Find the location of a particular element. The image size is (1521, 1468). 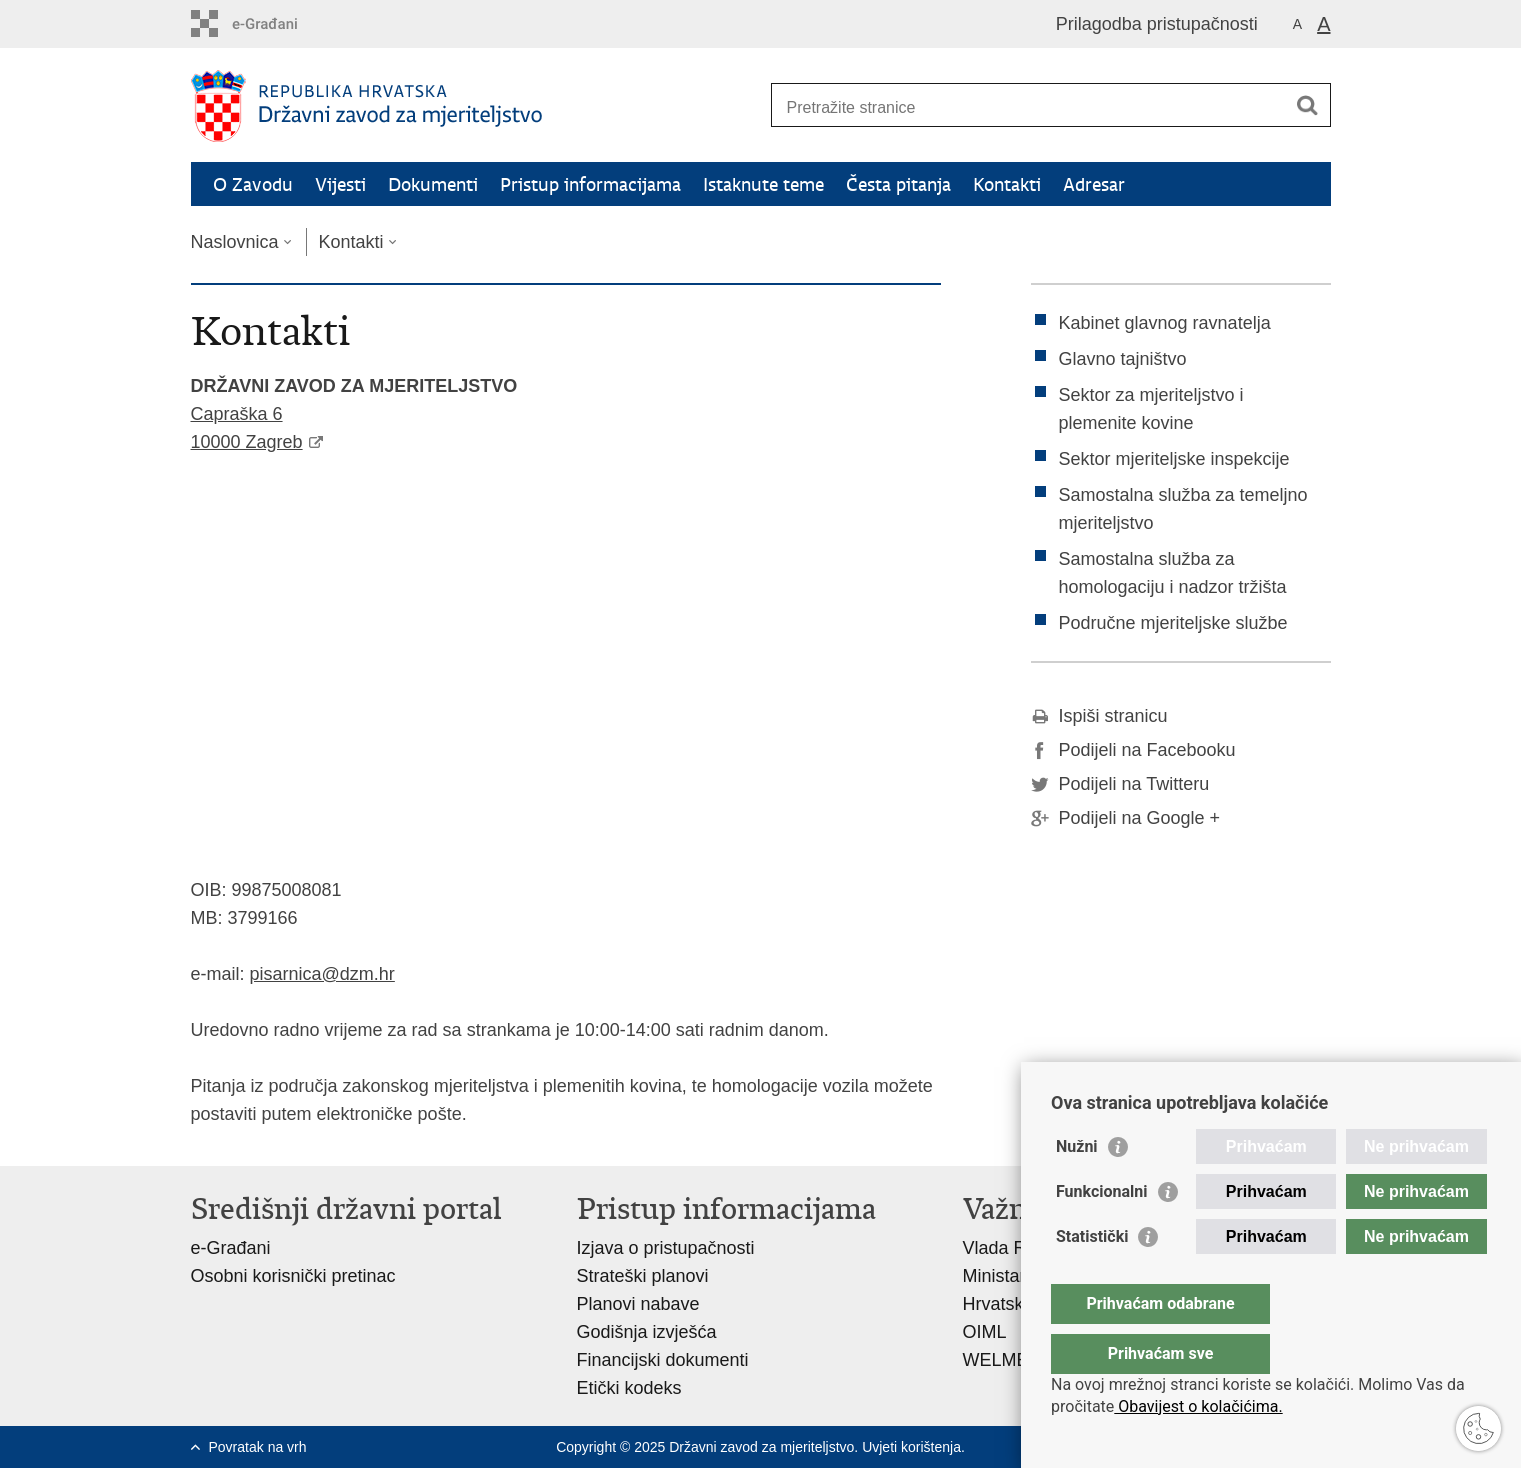

Osobni korisnički pretinac is located at coordinates (293, 1276).